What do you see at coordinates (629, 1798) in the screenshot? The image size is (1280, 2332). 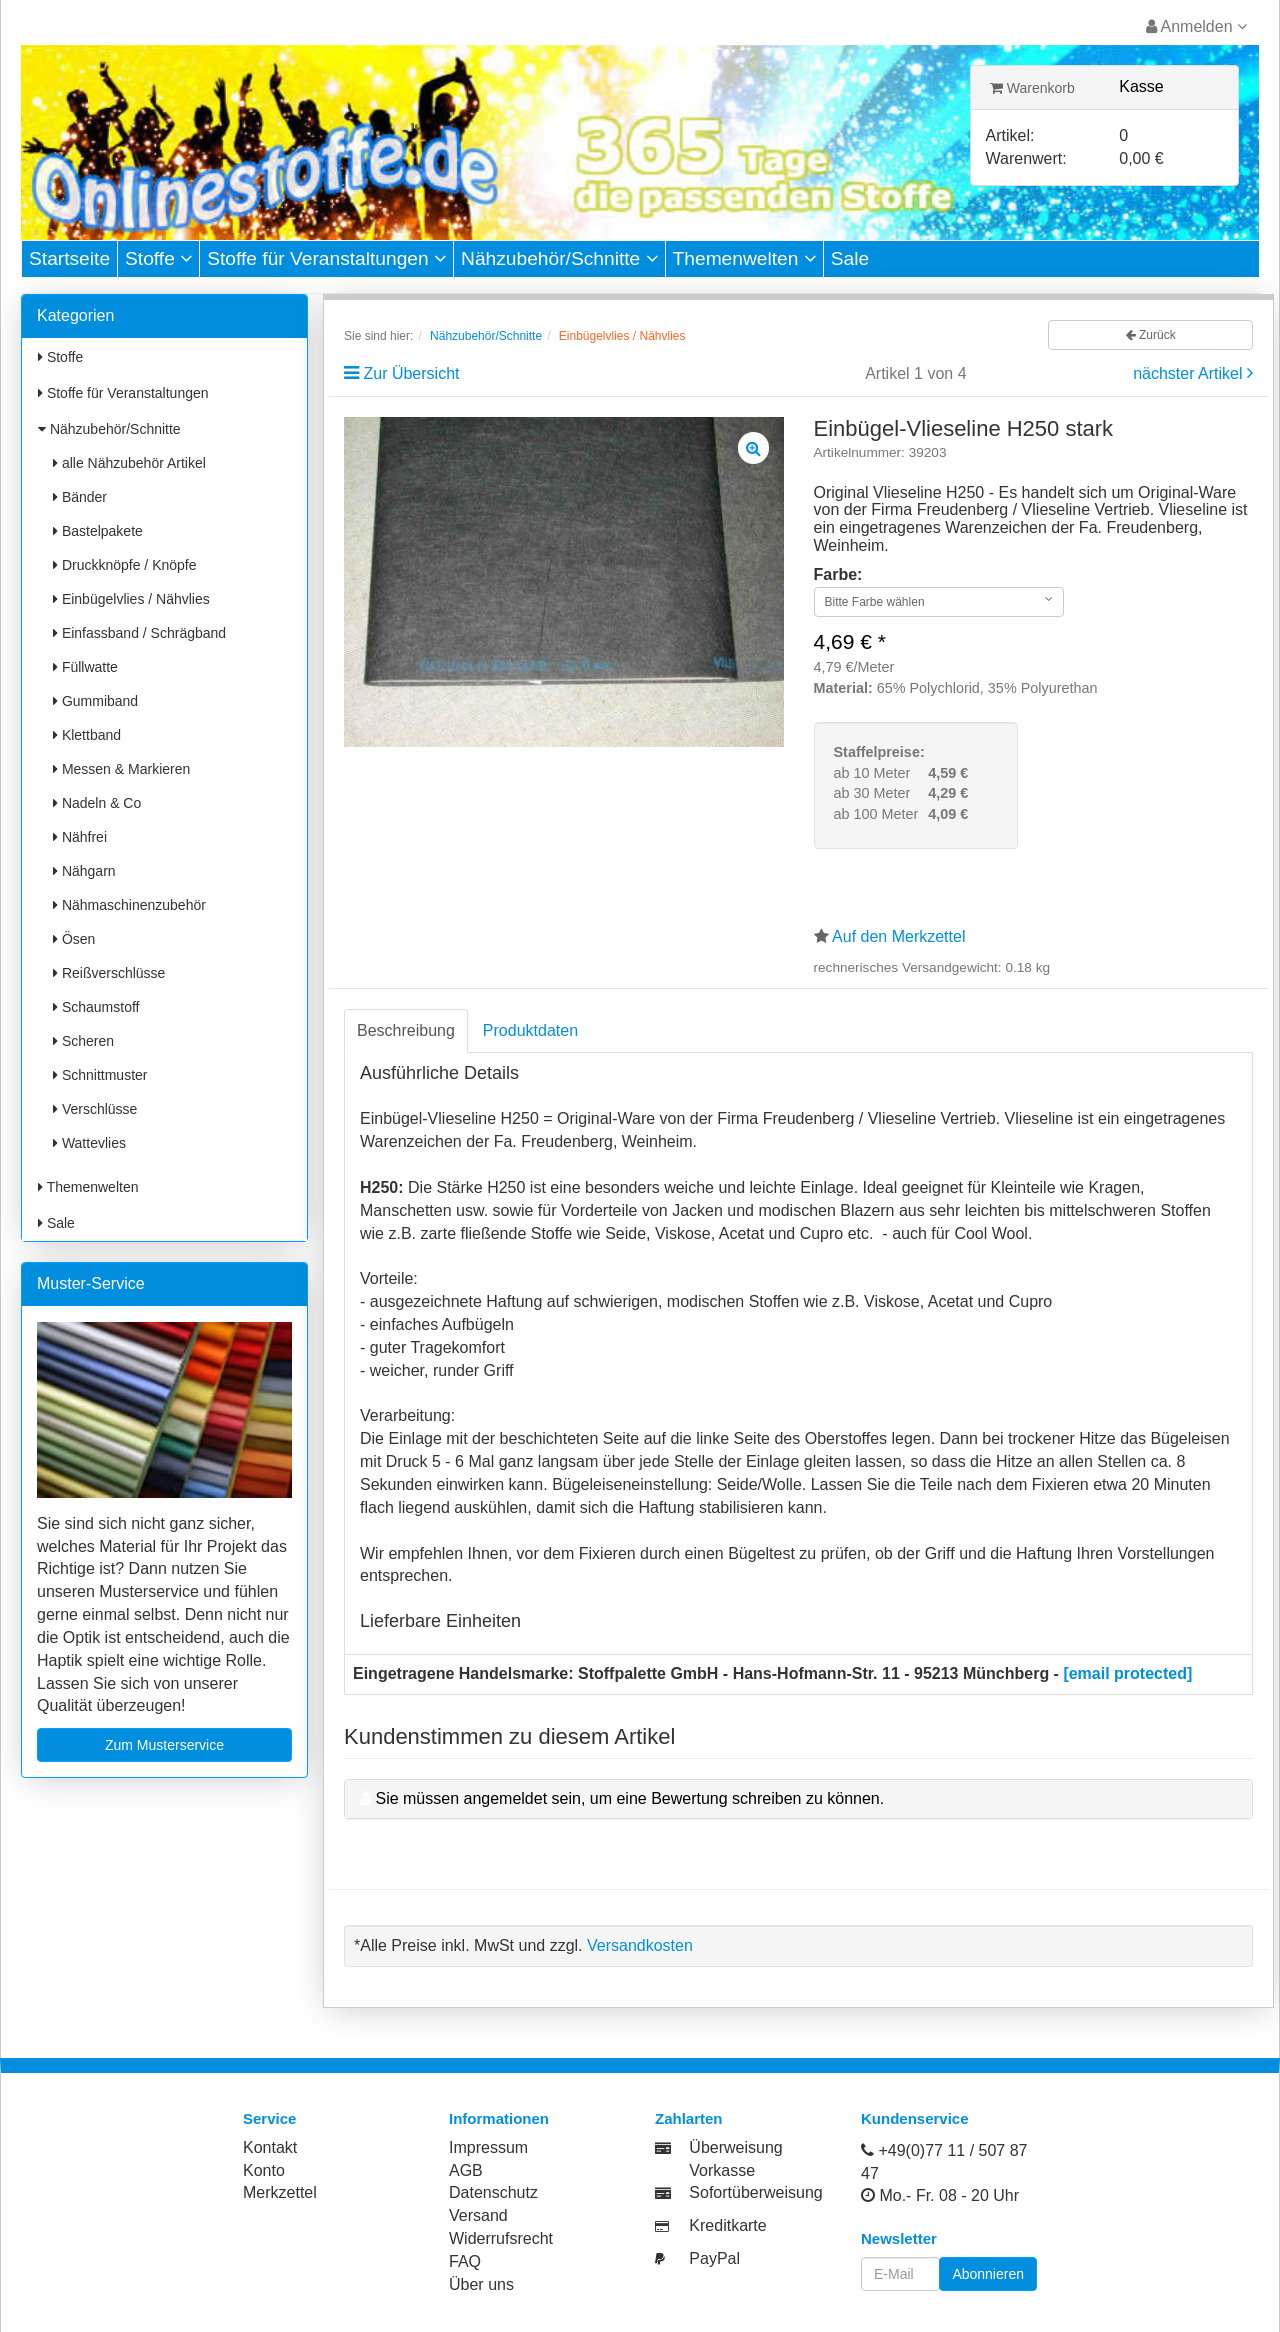 I see `Sie müssen angemeldet sein, um eine Bewertung schreiben zu können.` at bounding box center [629, 1798].